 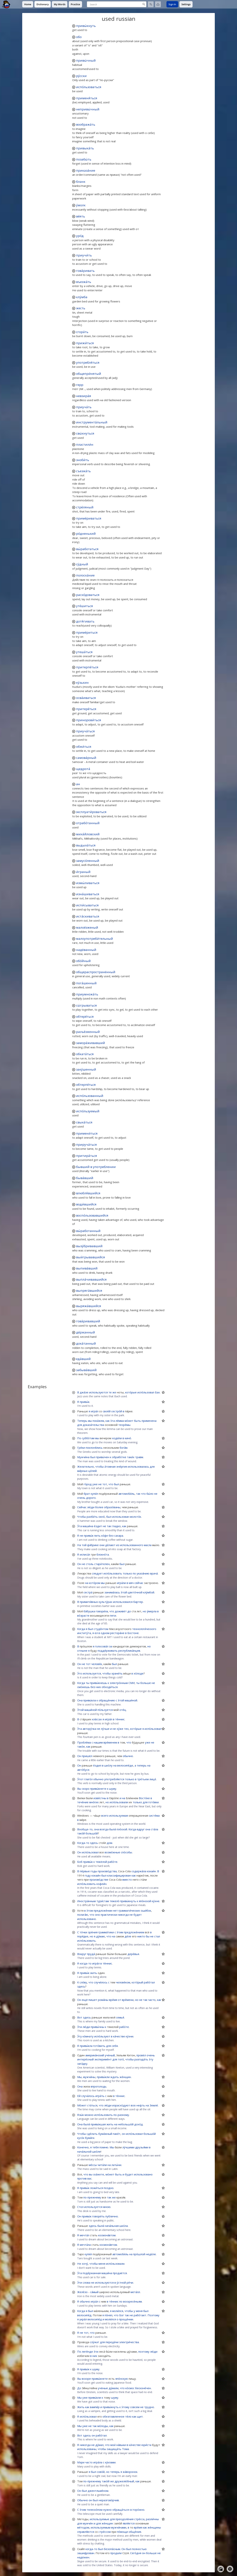 I want to click on бы, so click(x=147, y=1936).